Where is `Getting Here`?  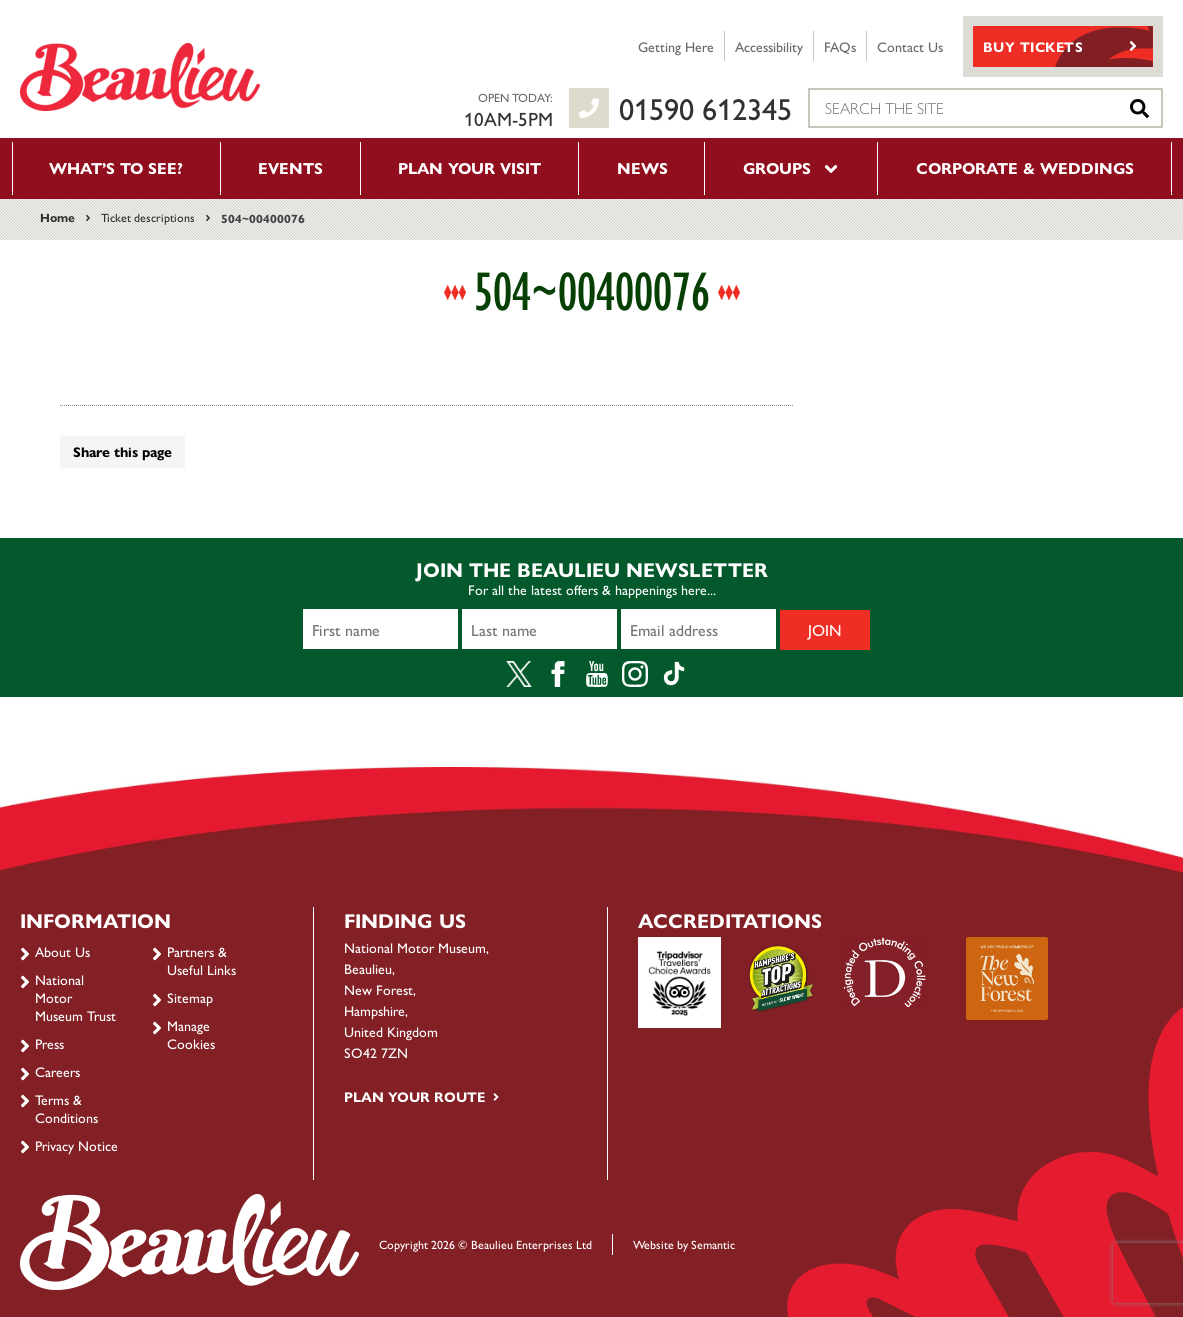
Getting Here is located at coordinates (676, 46).